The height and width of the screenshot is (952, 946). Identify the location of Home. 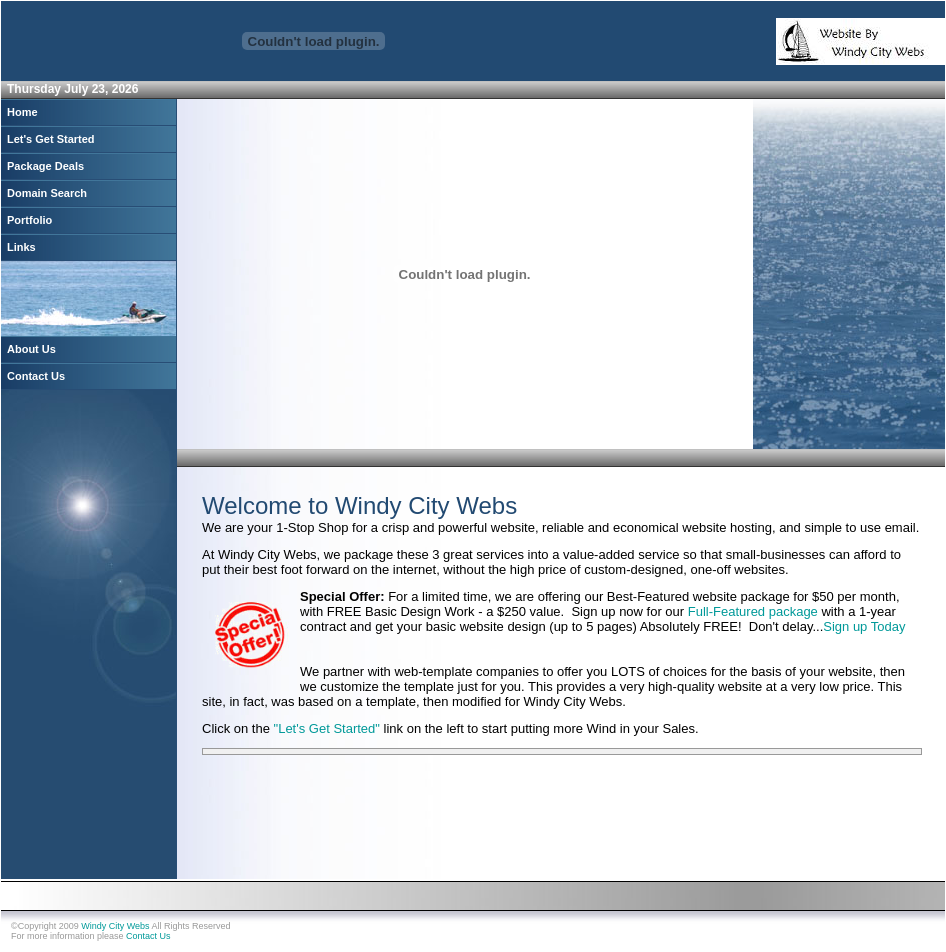
(22, 112).